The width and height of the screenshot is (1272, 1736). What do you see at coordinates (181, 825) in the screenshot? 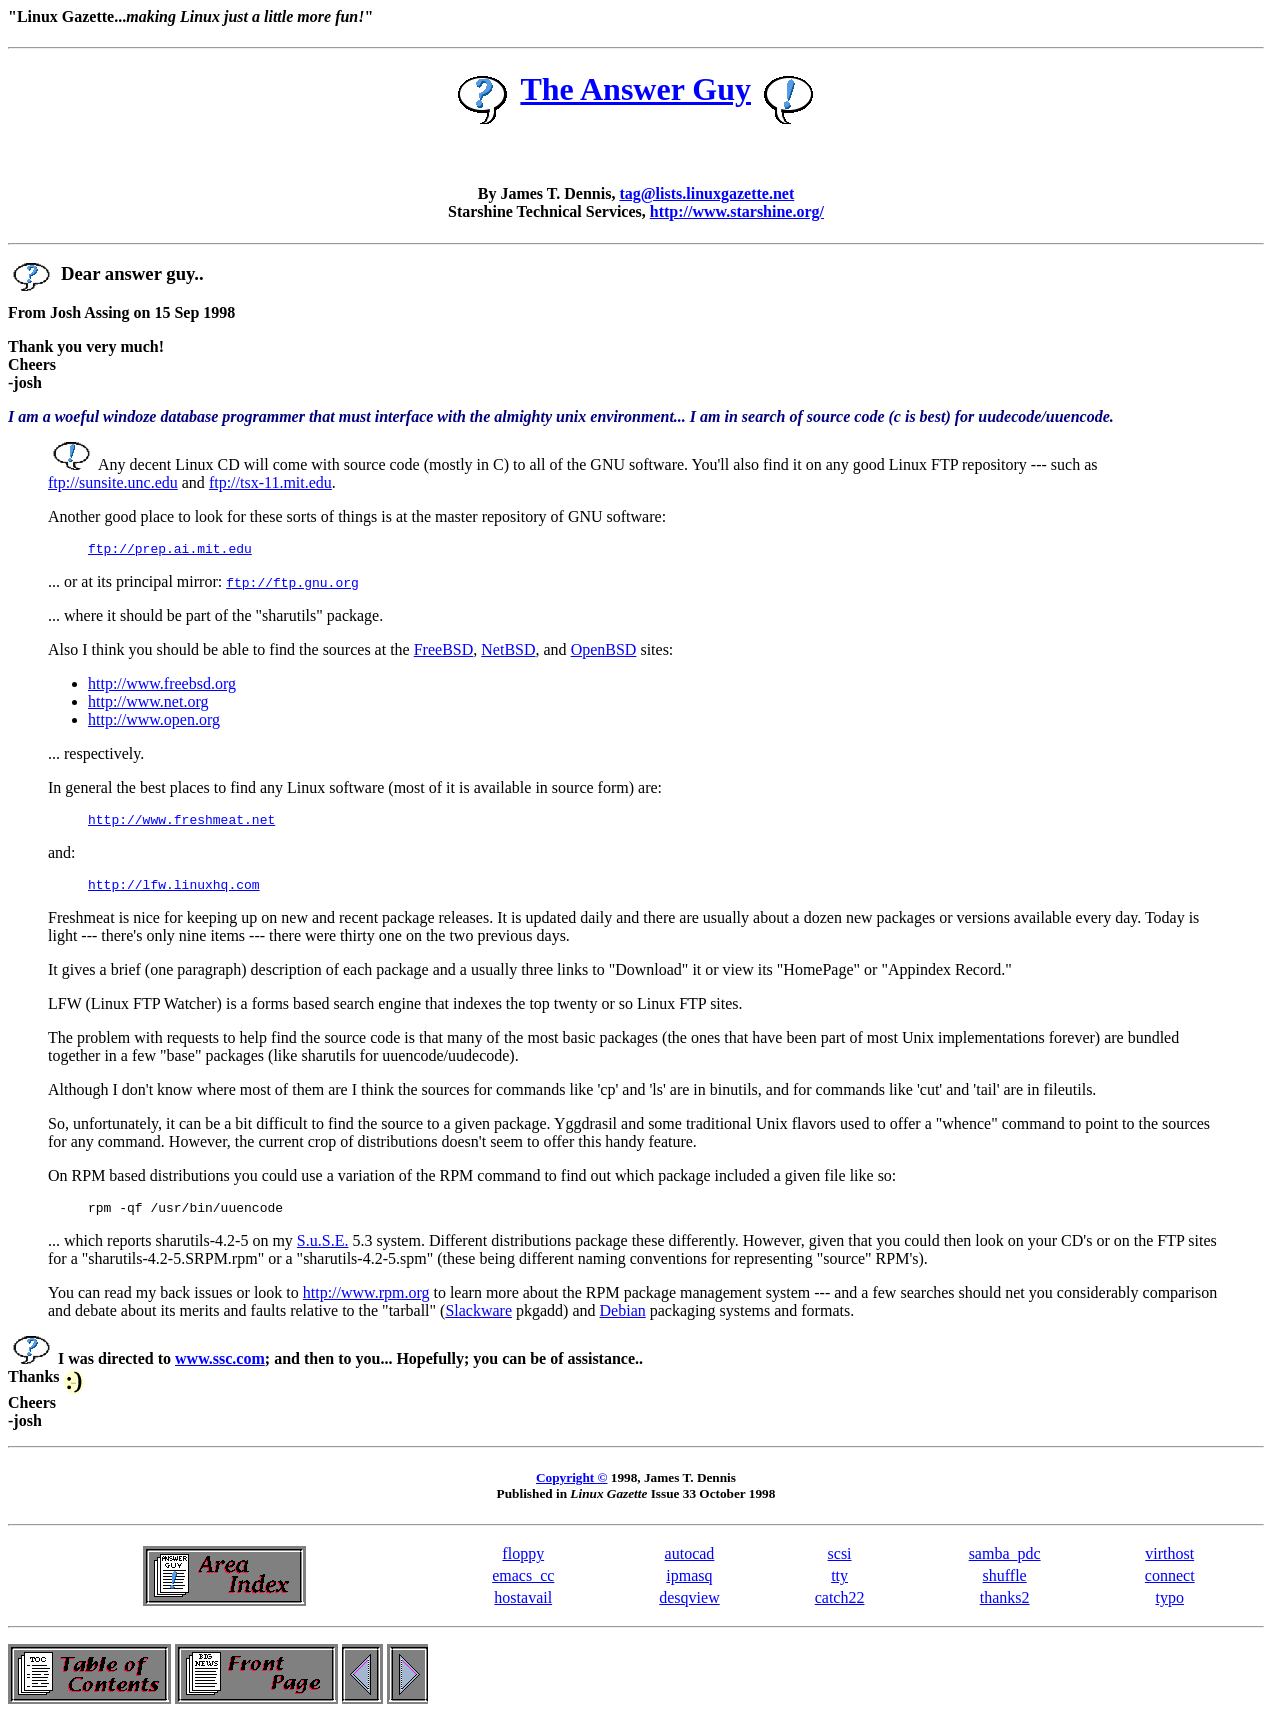
I see `http://www.freshmeat.net` at bounding box center [181, 825].